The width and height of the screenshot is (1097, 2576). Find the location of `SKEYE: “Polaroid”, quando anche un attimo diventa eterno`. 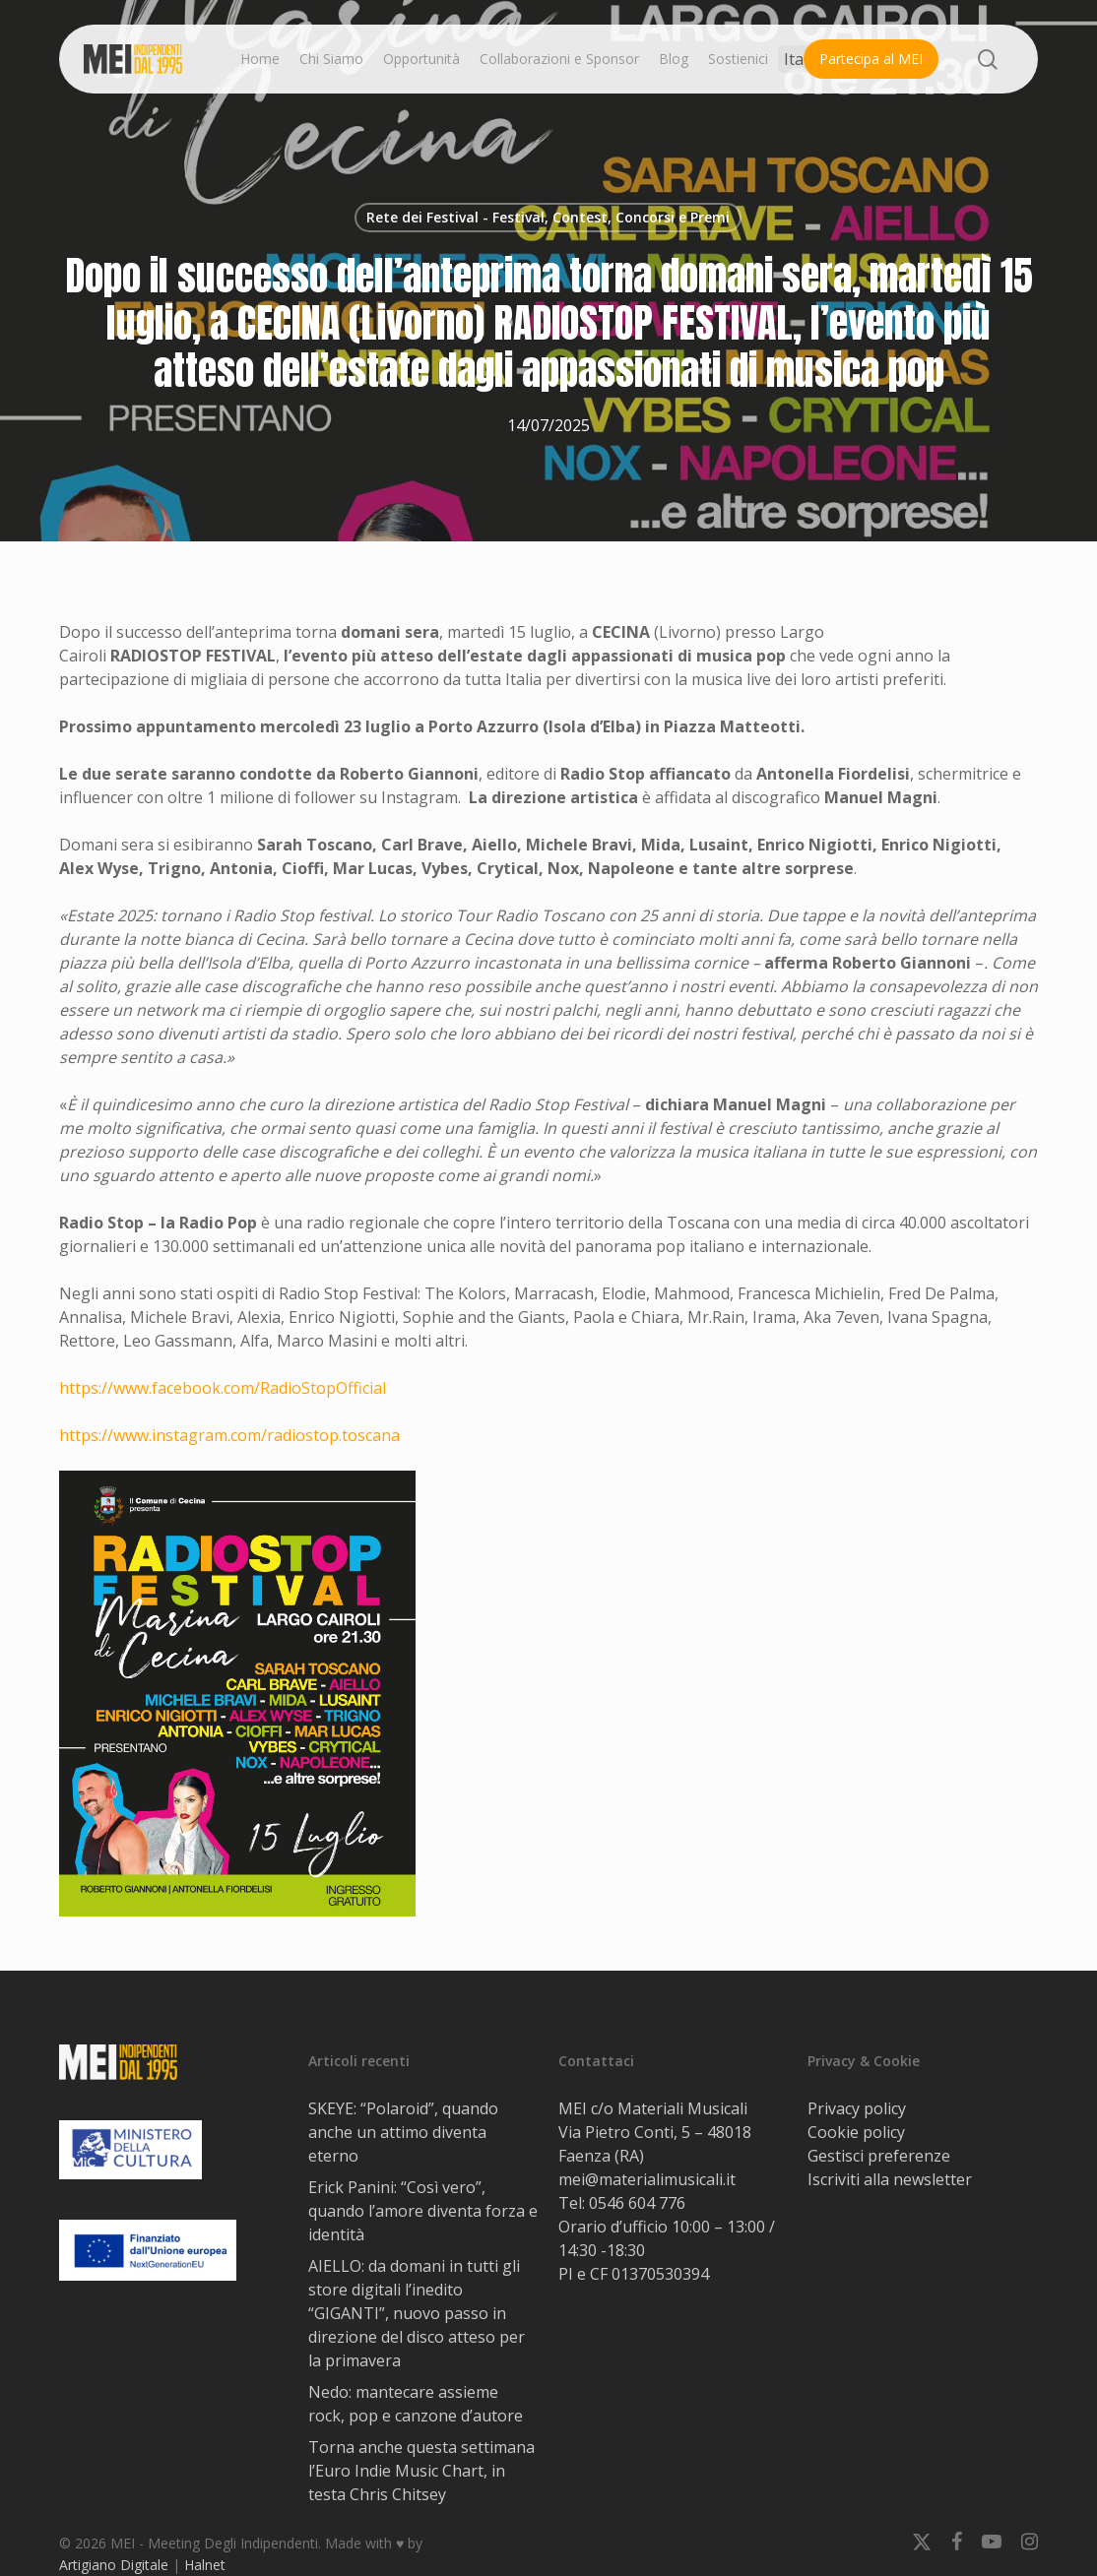

SKEYE: “Polaroid”, quando anche un attimo diventa eterno is located at coordinates (403, 2132).